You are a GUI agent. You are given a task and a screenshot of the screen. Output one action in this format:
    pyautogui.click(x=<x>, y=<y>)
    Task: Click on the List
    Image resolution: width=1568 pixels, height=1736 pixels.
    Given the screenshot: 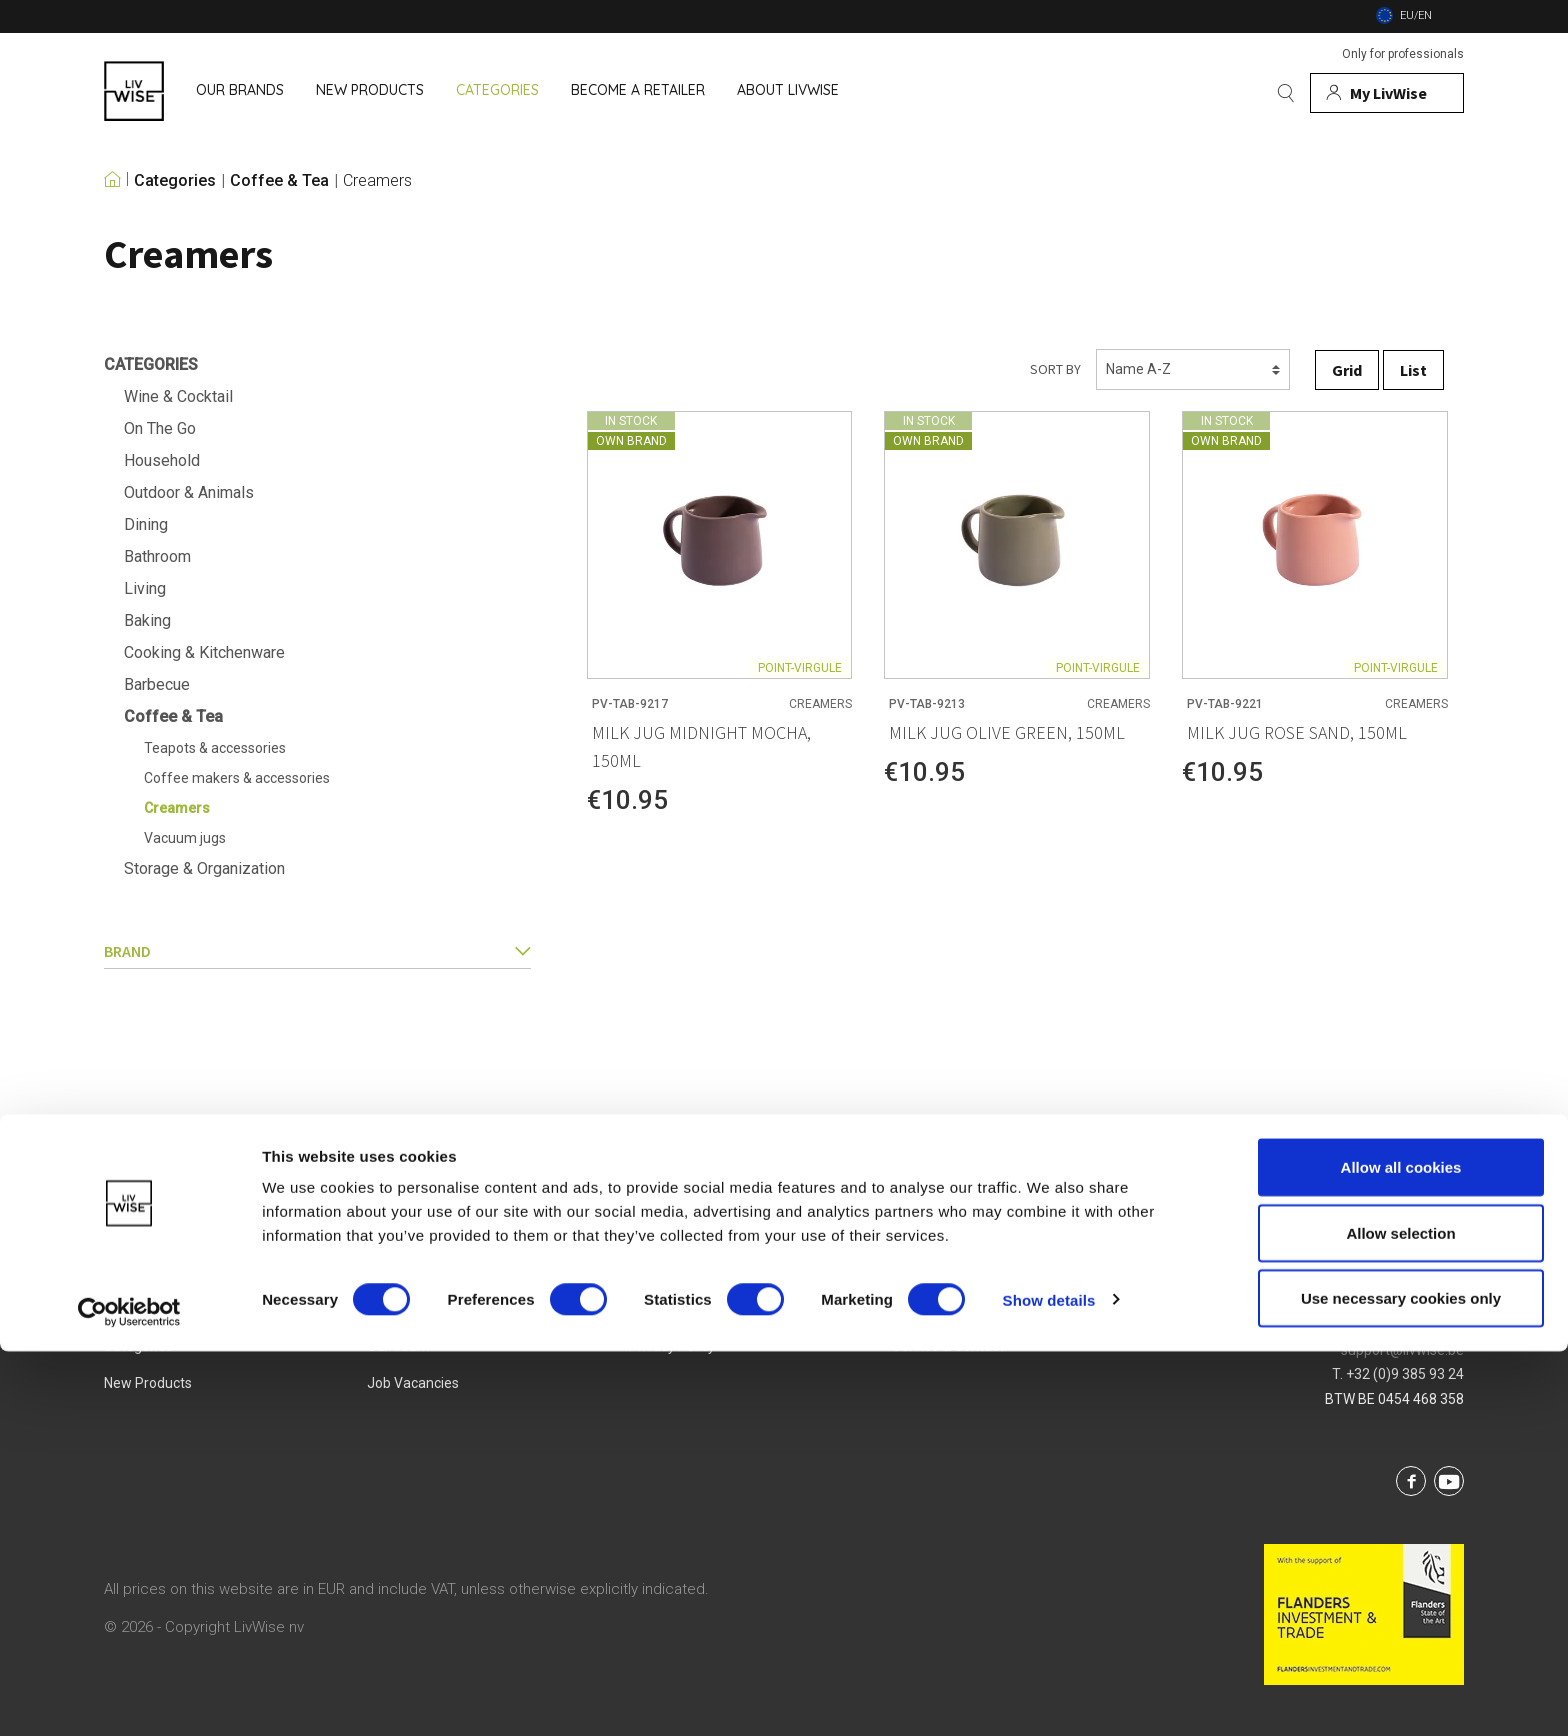 What is the action you would take?
    pyautogui.click(x=1413, y=370)
    